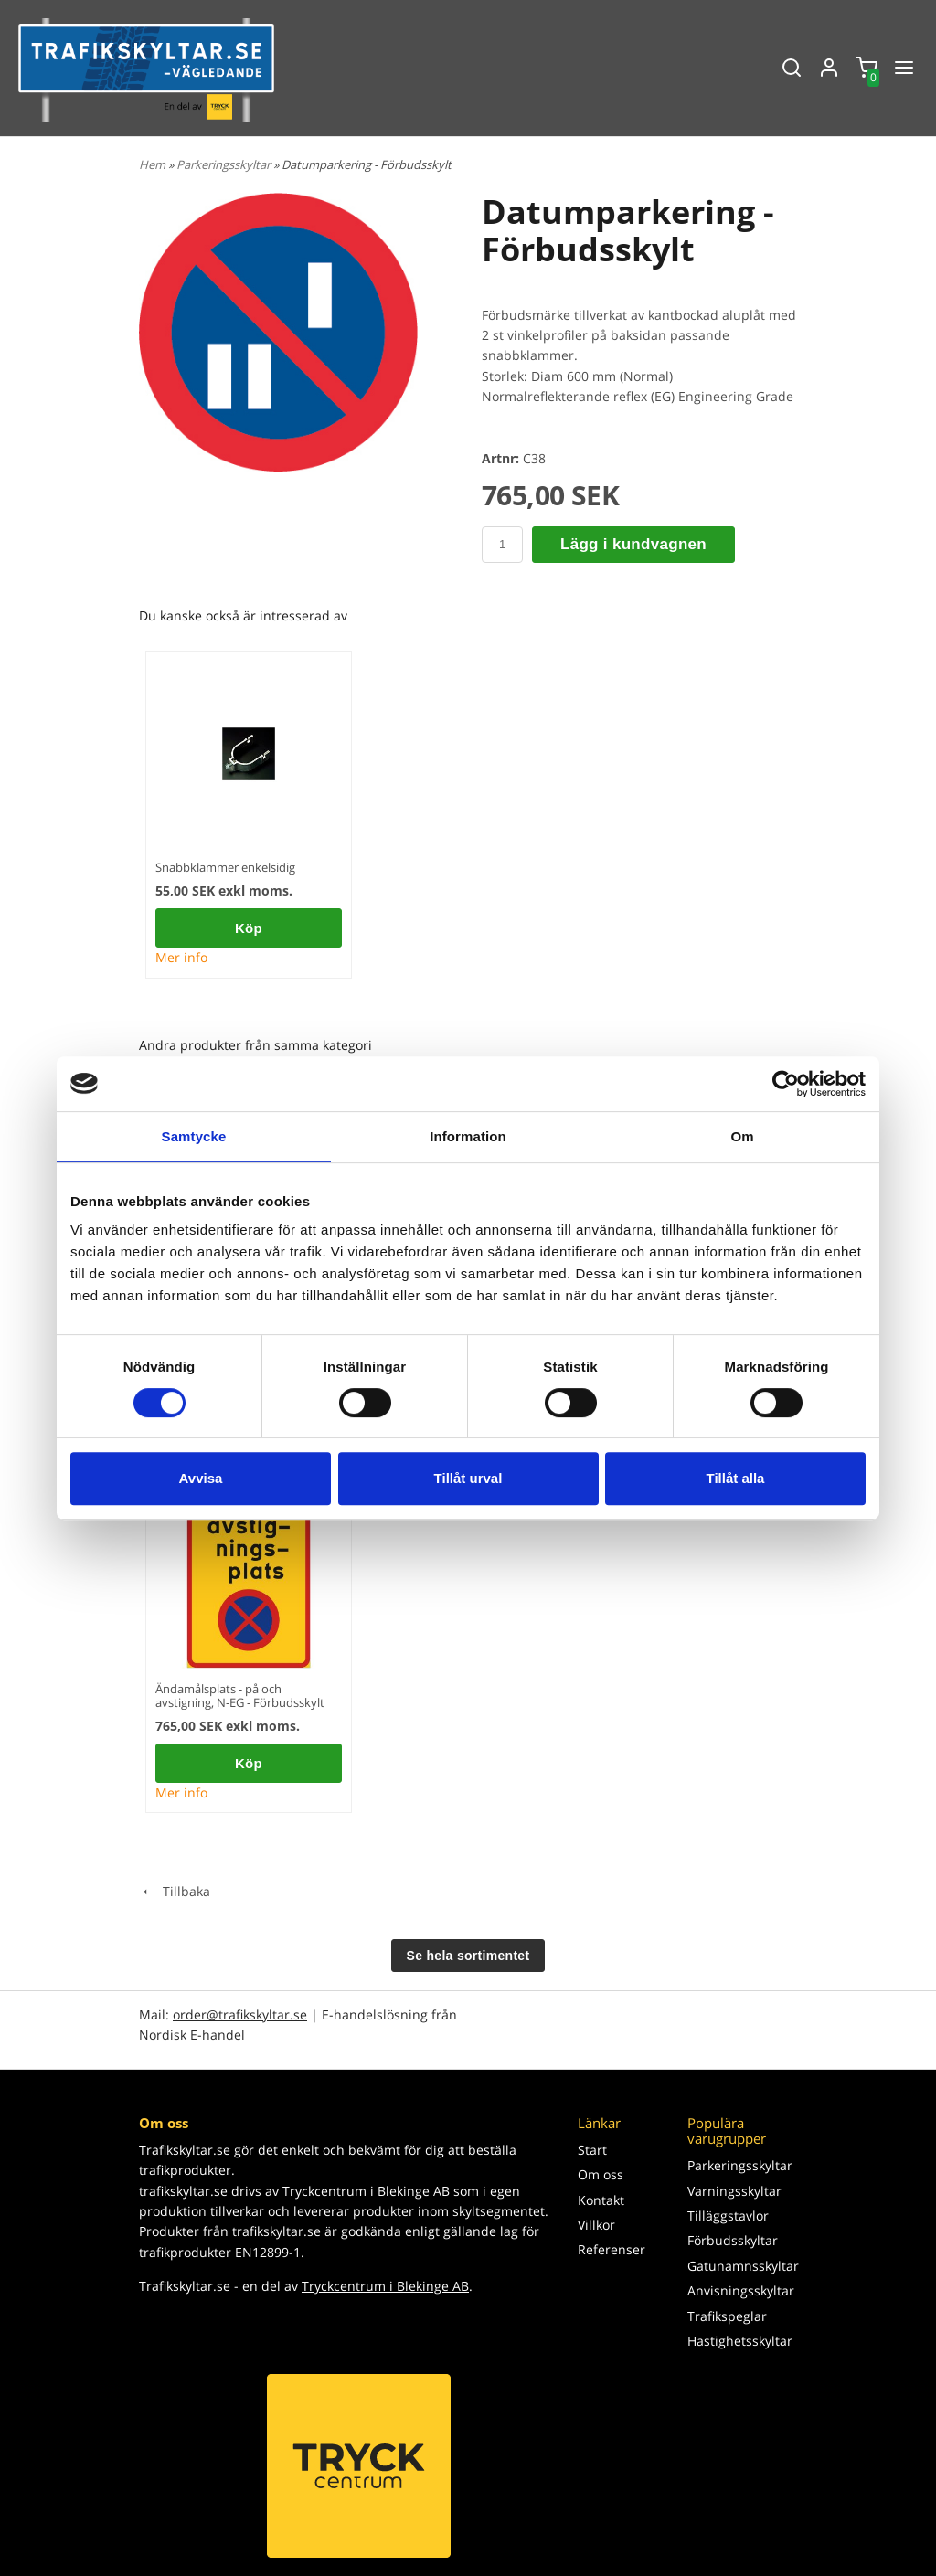 This screenshot has height=2576, width=936. I want to click on Kontakt, so click(601, 2200).